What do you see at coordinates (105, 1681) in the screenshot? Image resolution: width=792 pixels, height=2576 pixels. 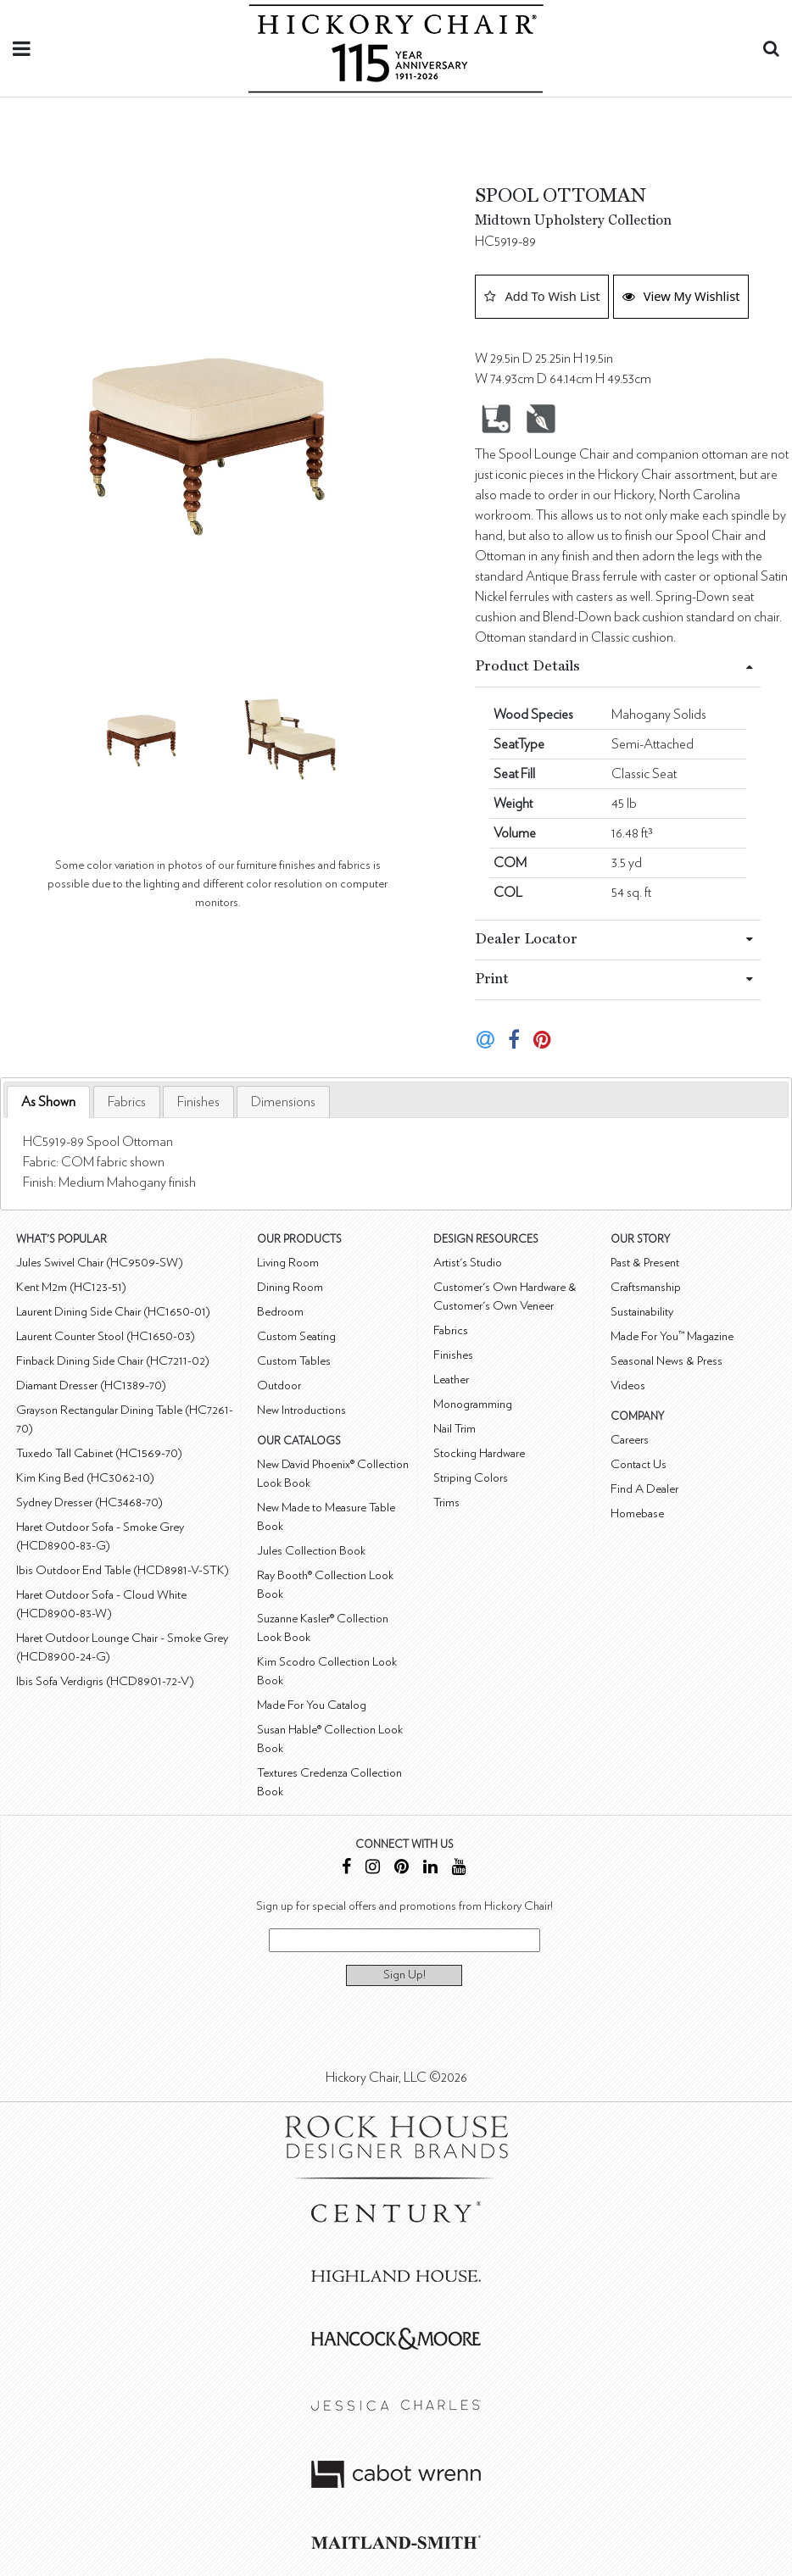 I see `Ibis Sofa Verdigris (HCD8901-72-V)` at bounding box center [105, 1681].